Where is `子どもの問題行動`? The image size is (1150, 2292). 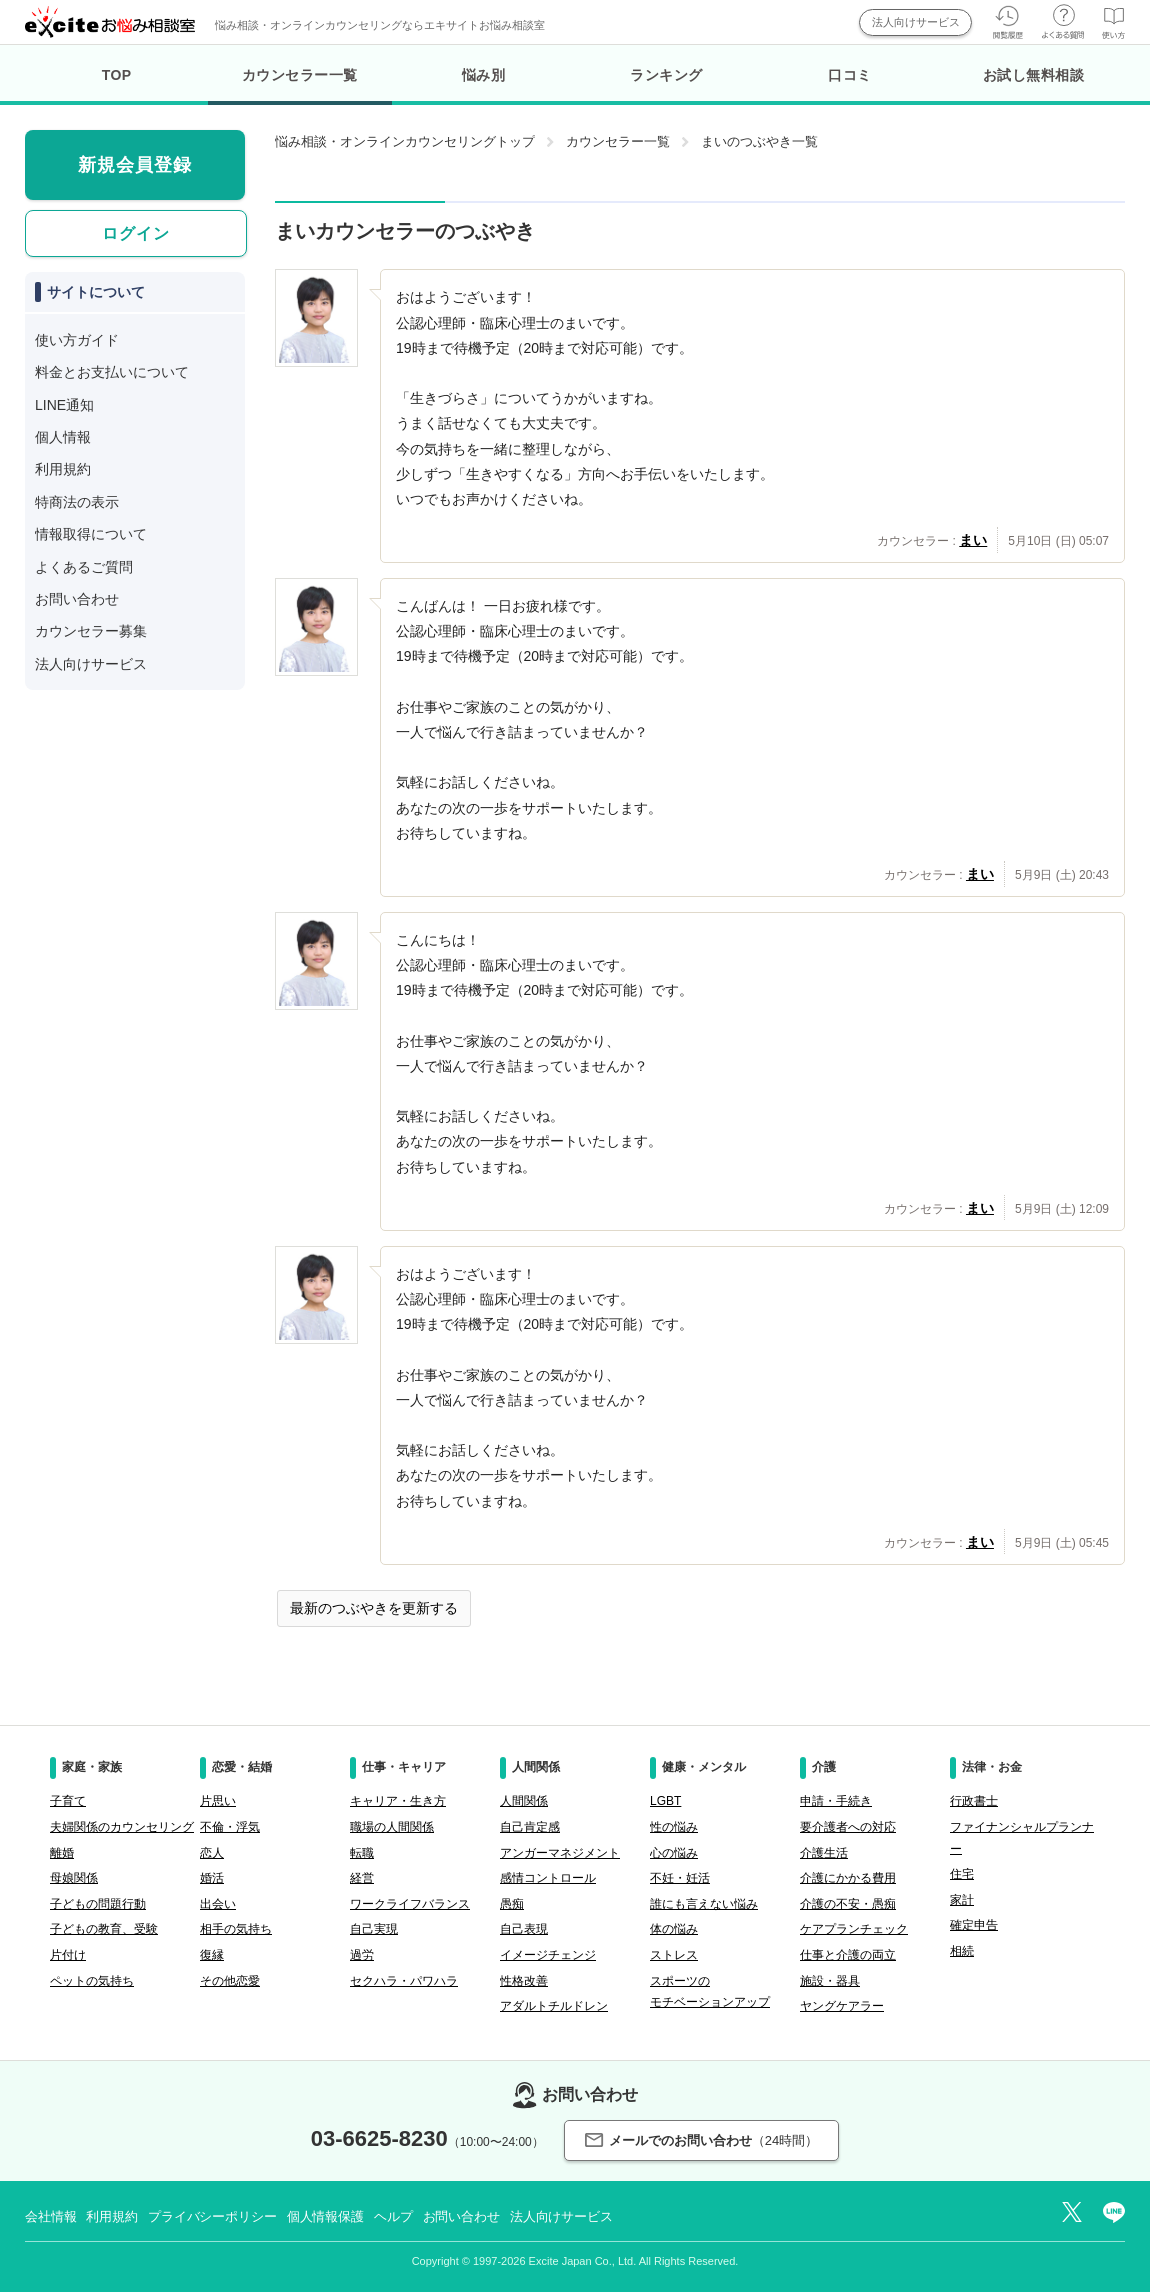
子どもの問題行動 is located at coordinates (98, 1904).